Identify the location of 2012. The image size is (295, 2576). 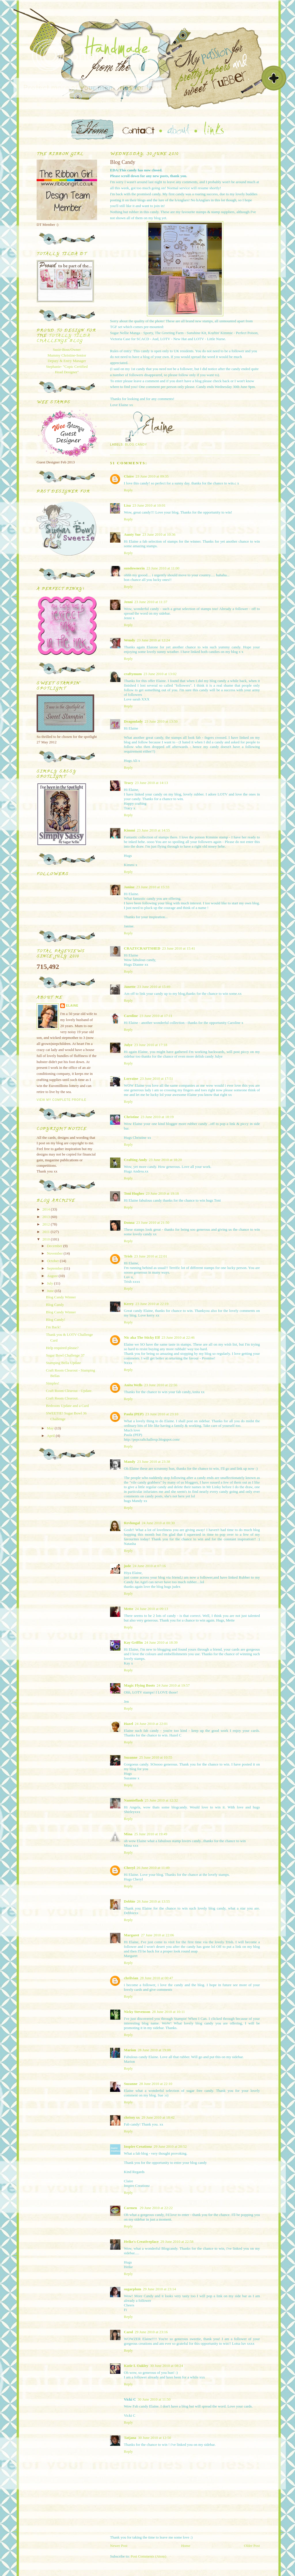
(46, 1224).